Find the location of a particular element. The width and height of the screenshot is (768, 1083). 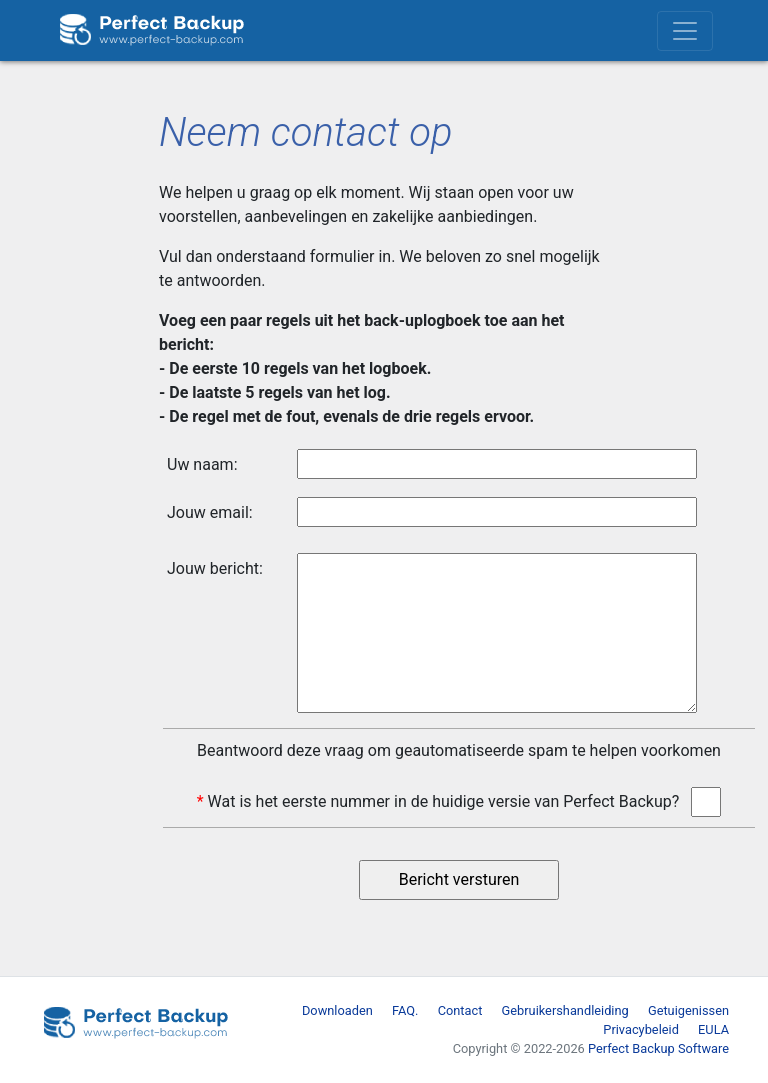

Uw naam: is located at coordinates (202, 464).